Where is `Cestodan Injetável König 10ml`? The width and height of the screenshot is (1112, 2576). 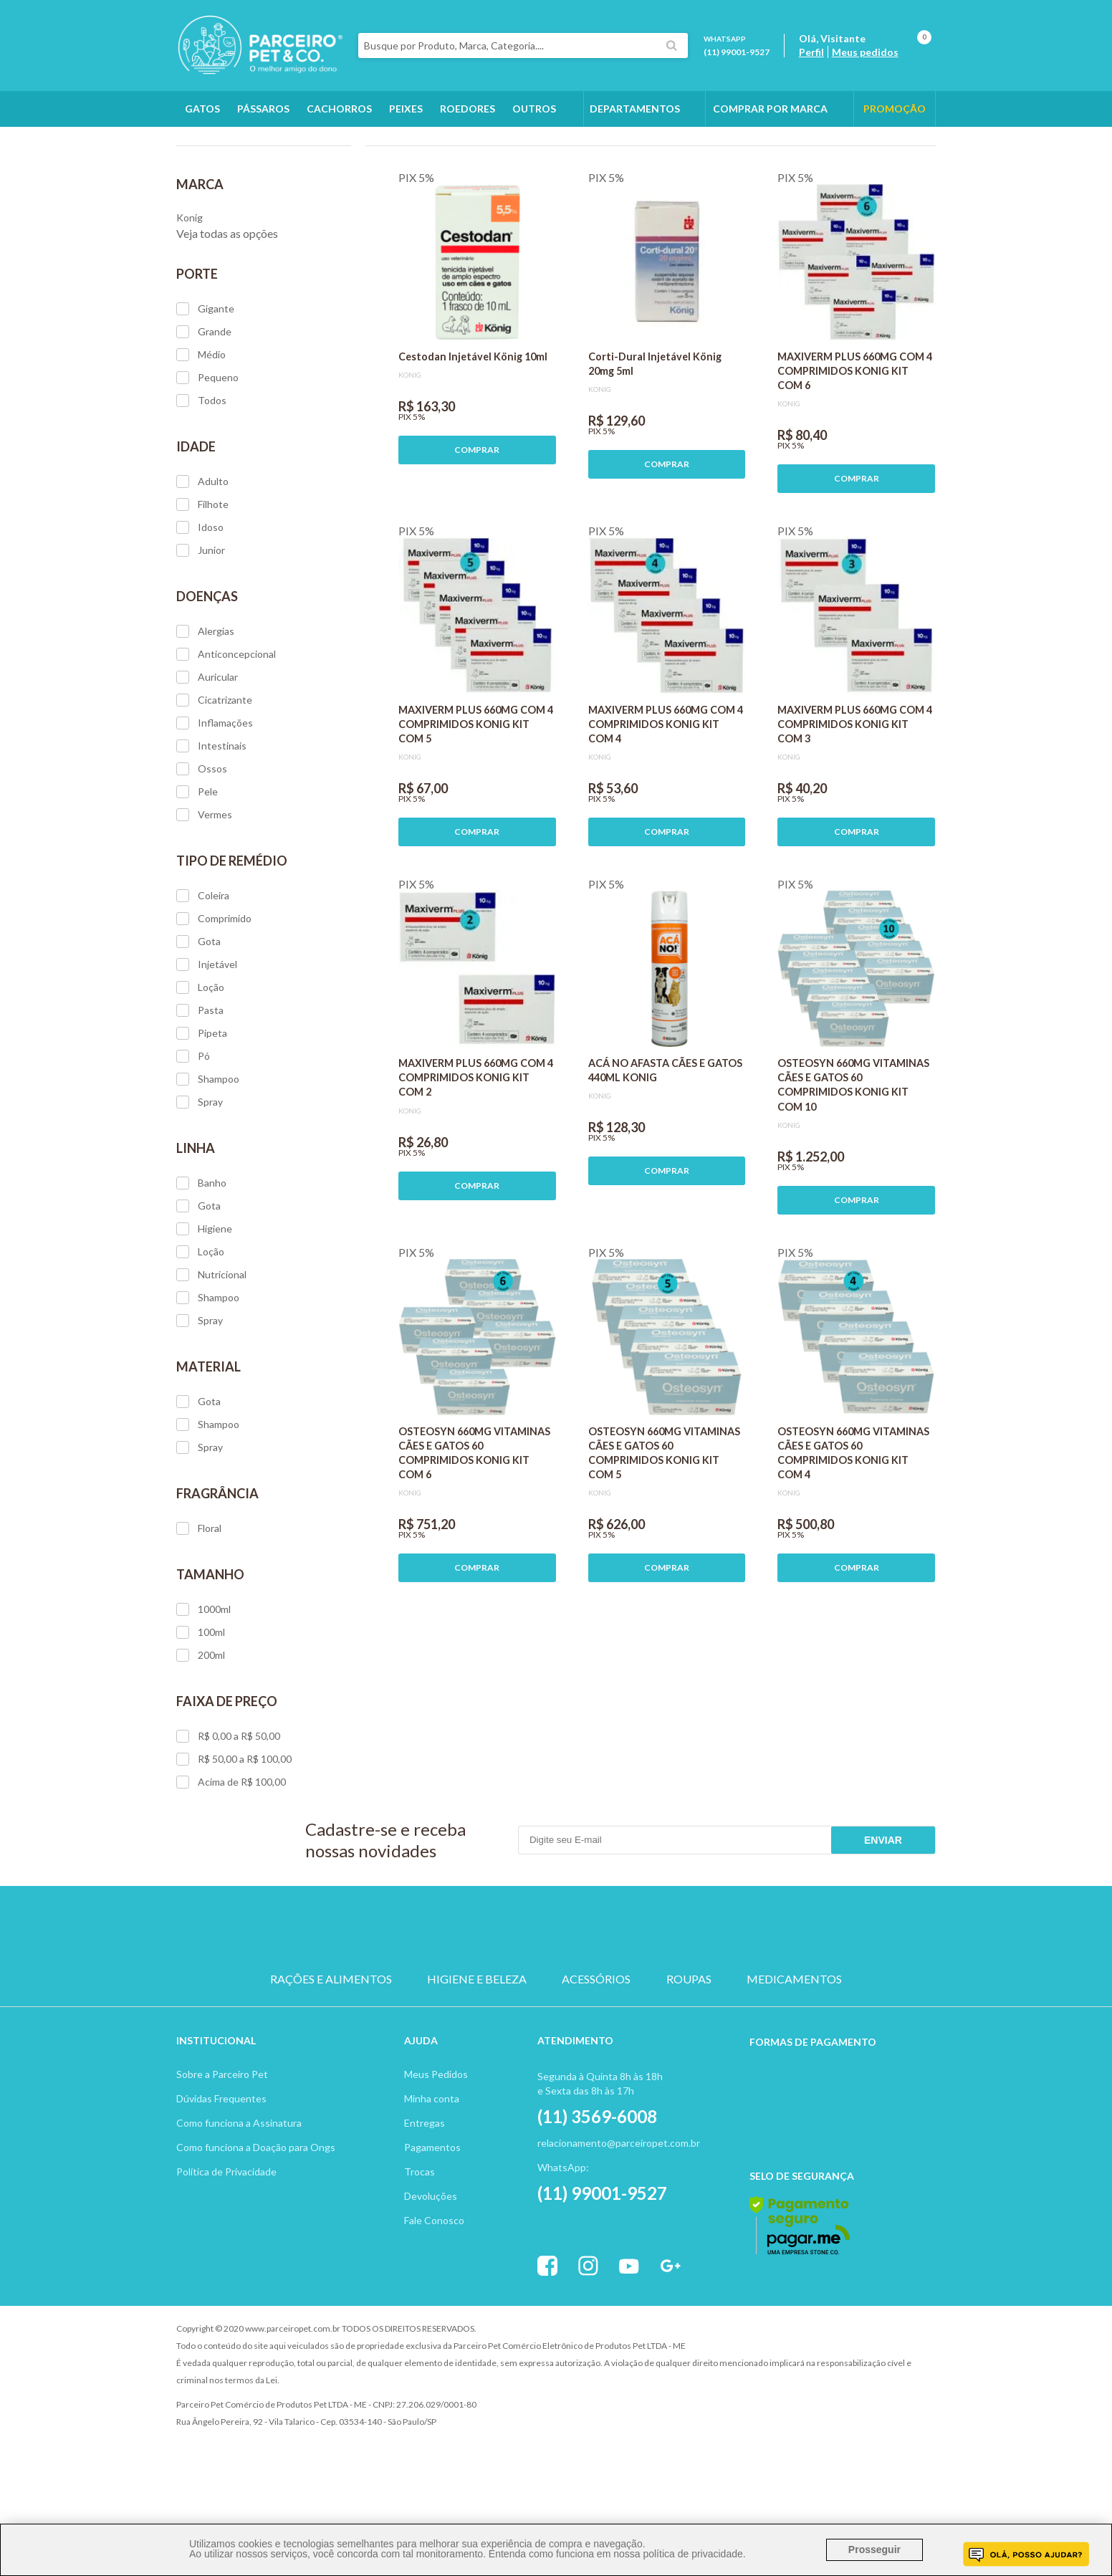
Cestodan Injetável König 10ml is located at coordinates (472, 437).